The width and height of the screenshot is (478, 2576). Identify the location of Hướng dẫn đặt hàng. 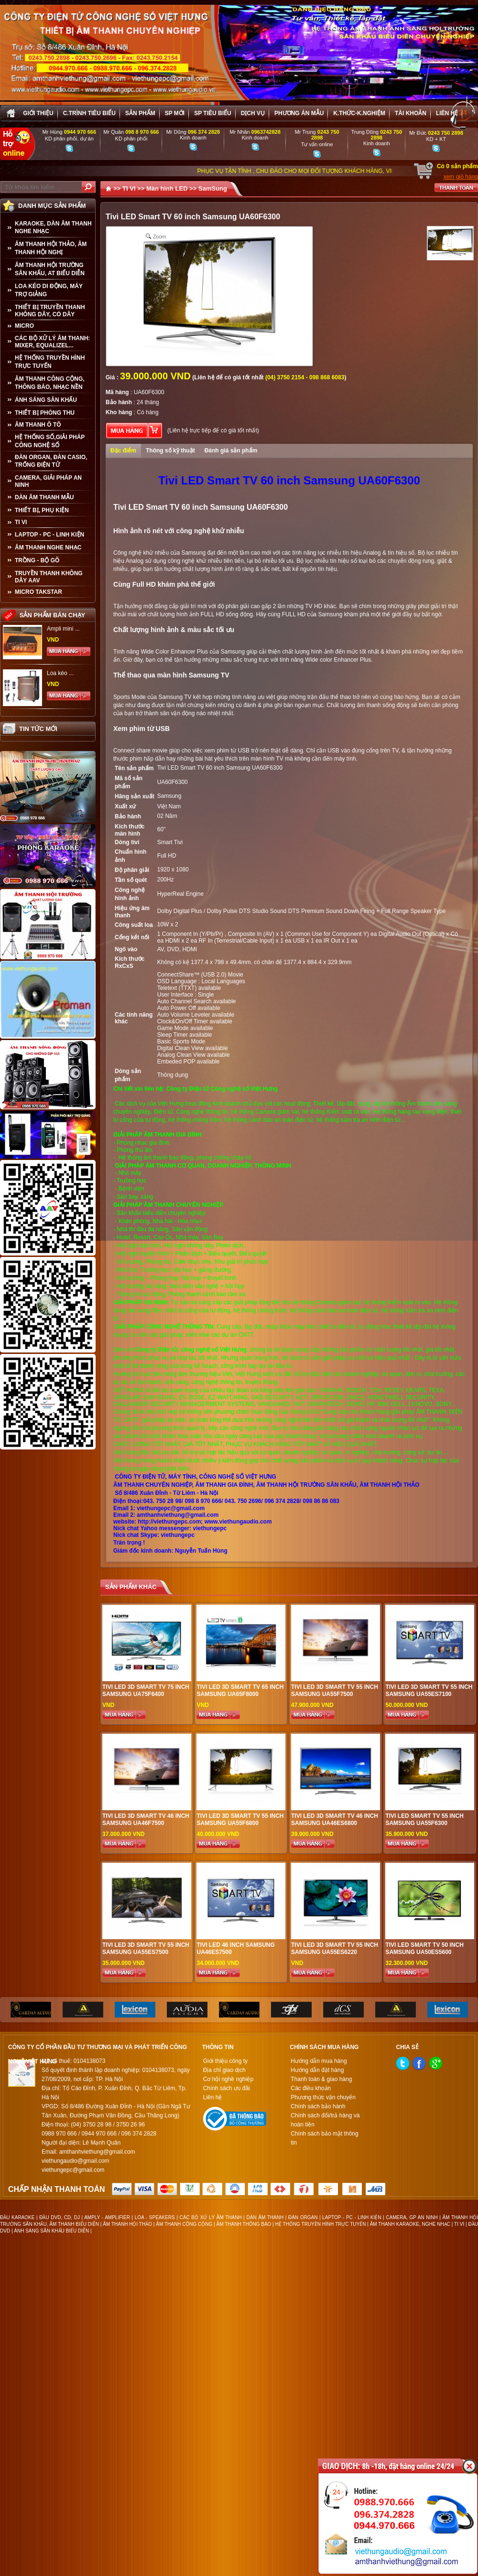
(317, 2070).